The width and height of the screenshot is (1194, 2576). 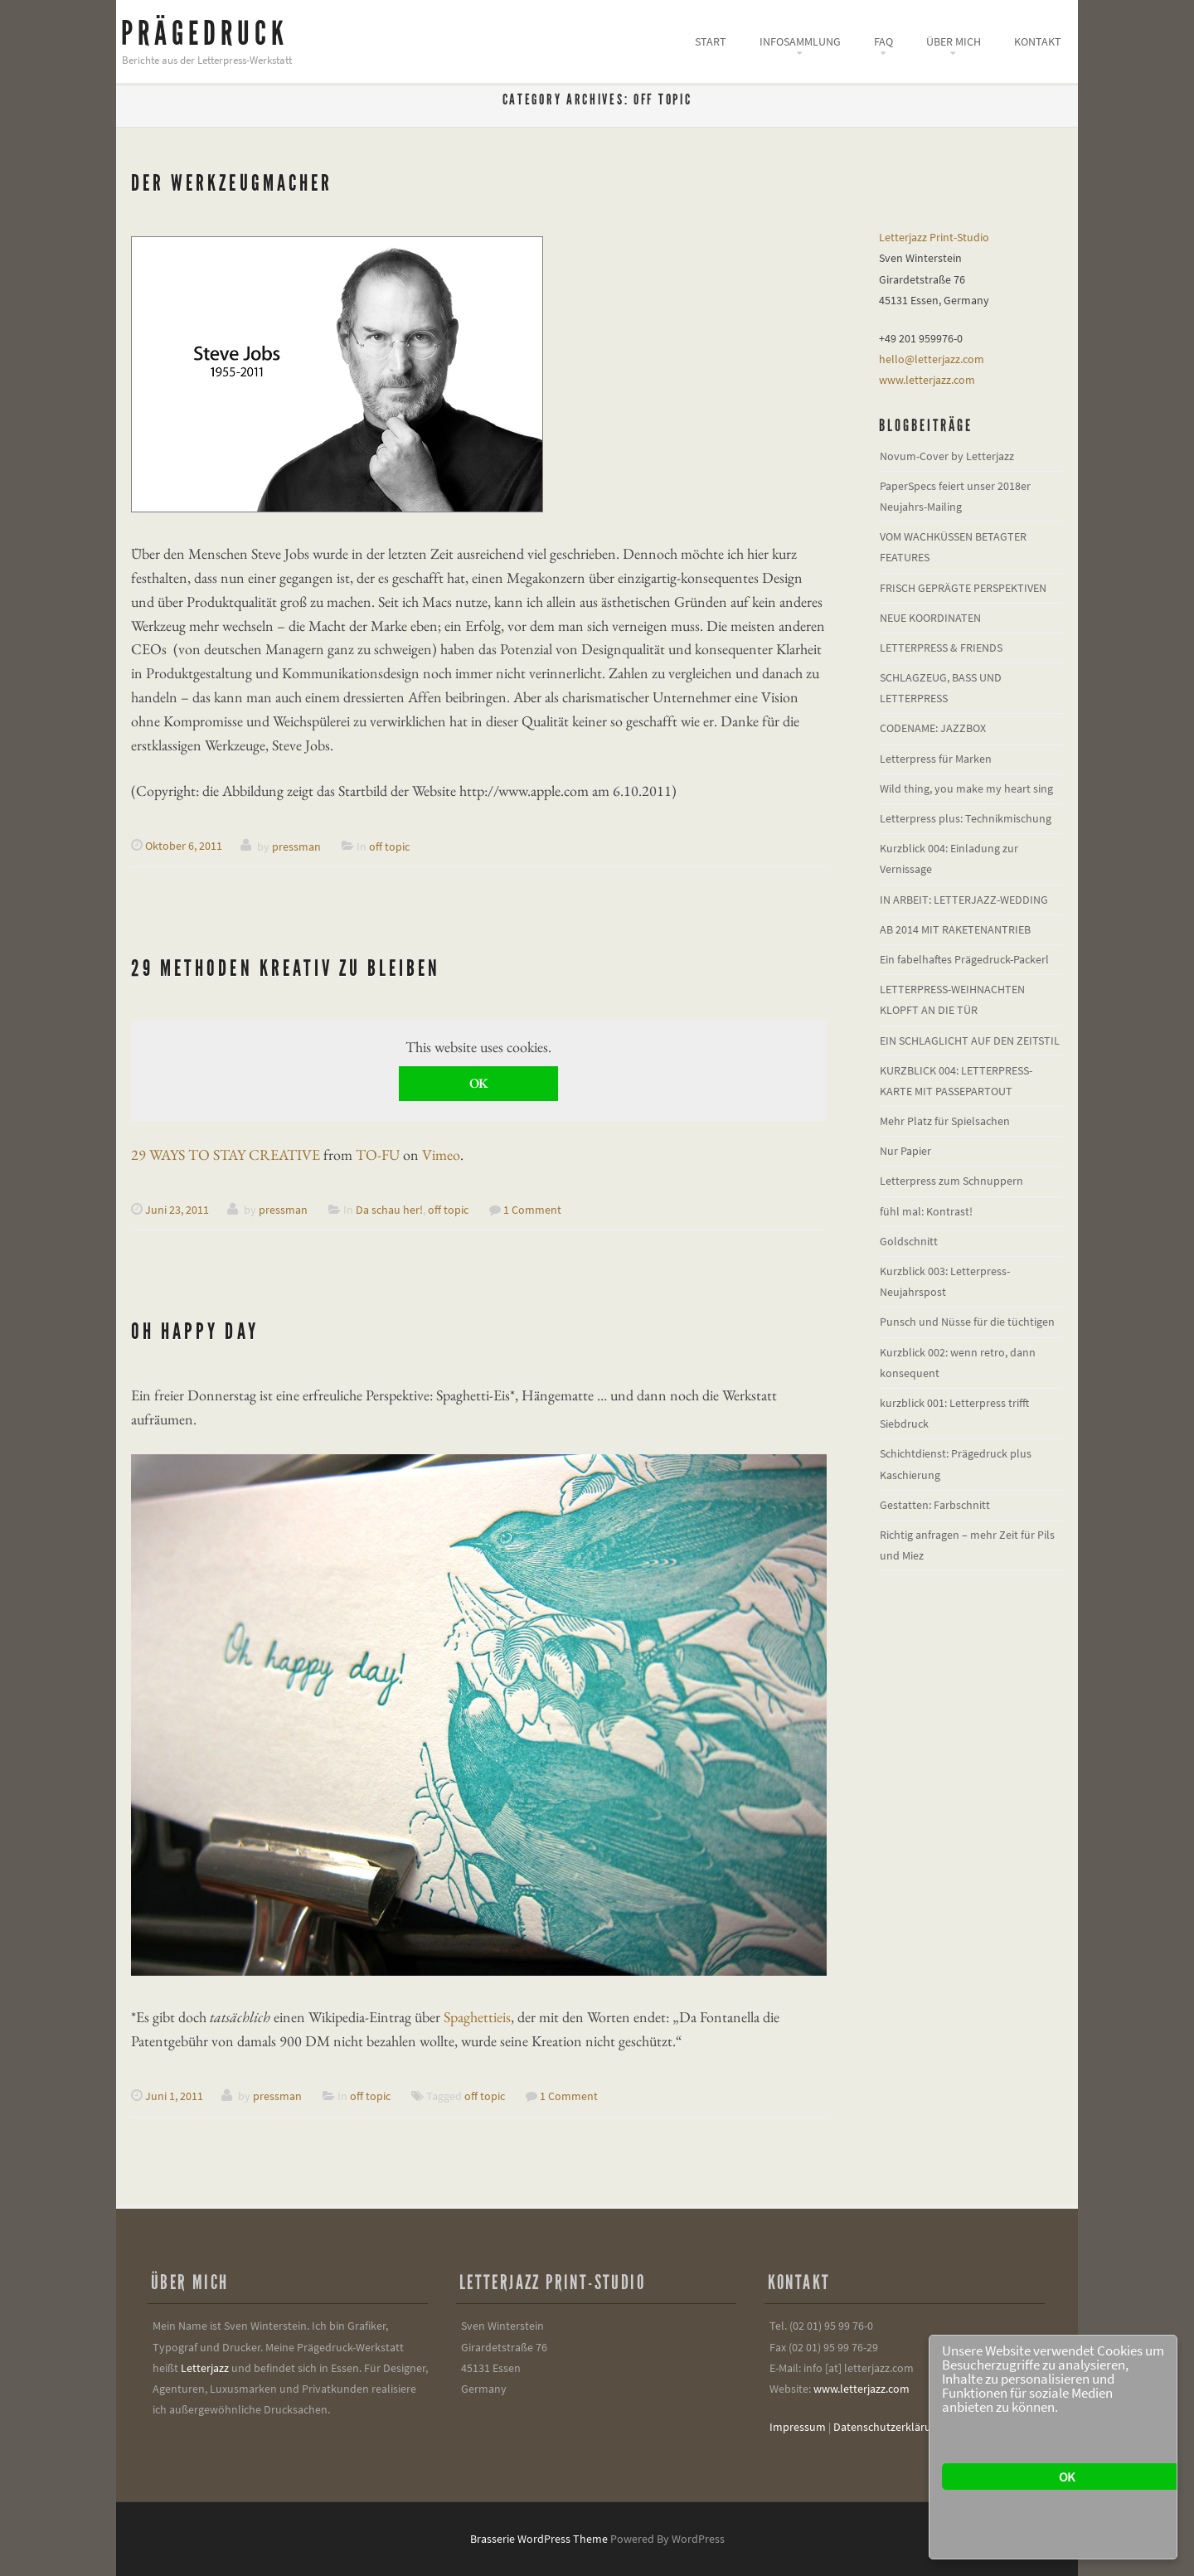 What do you see at coordinates (1037, 41) in the screenshot?
I see `Kontakt` at bounding box center [1037, 41].